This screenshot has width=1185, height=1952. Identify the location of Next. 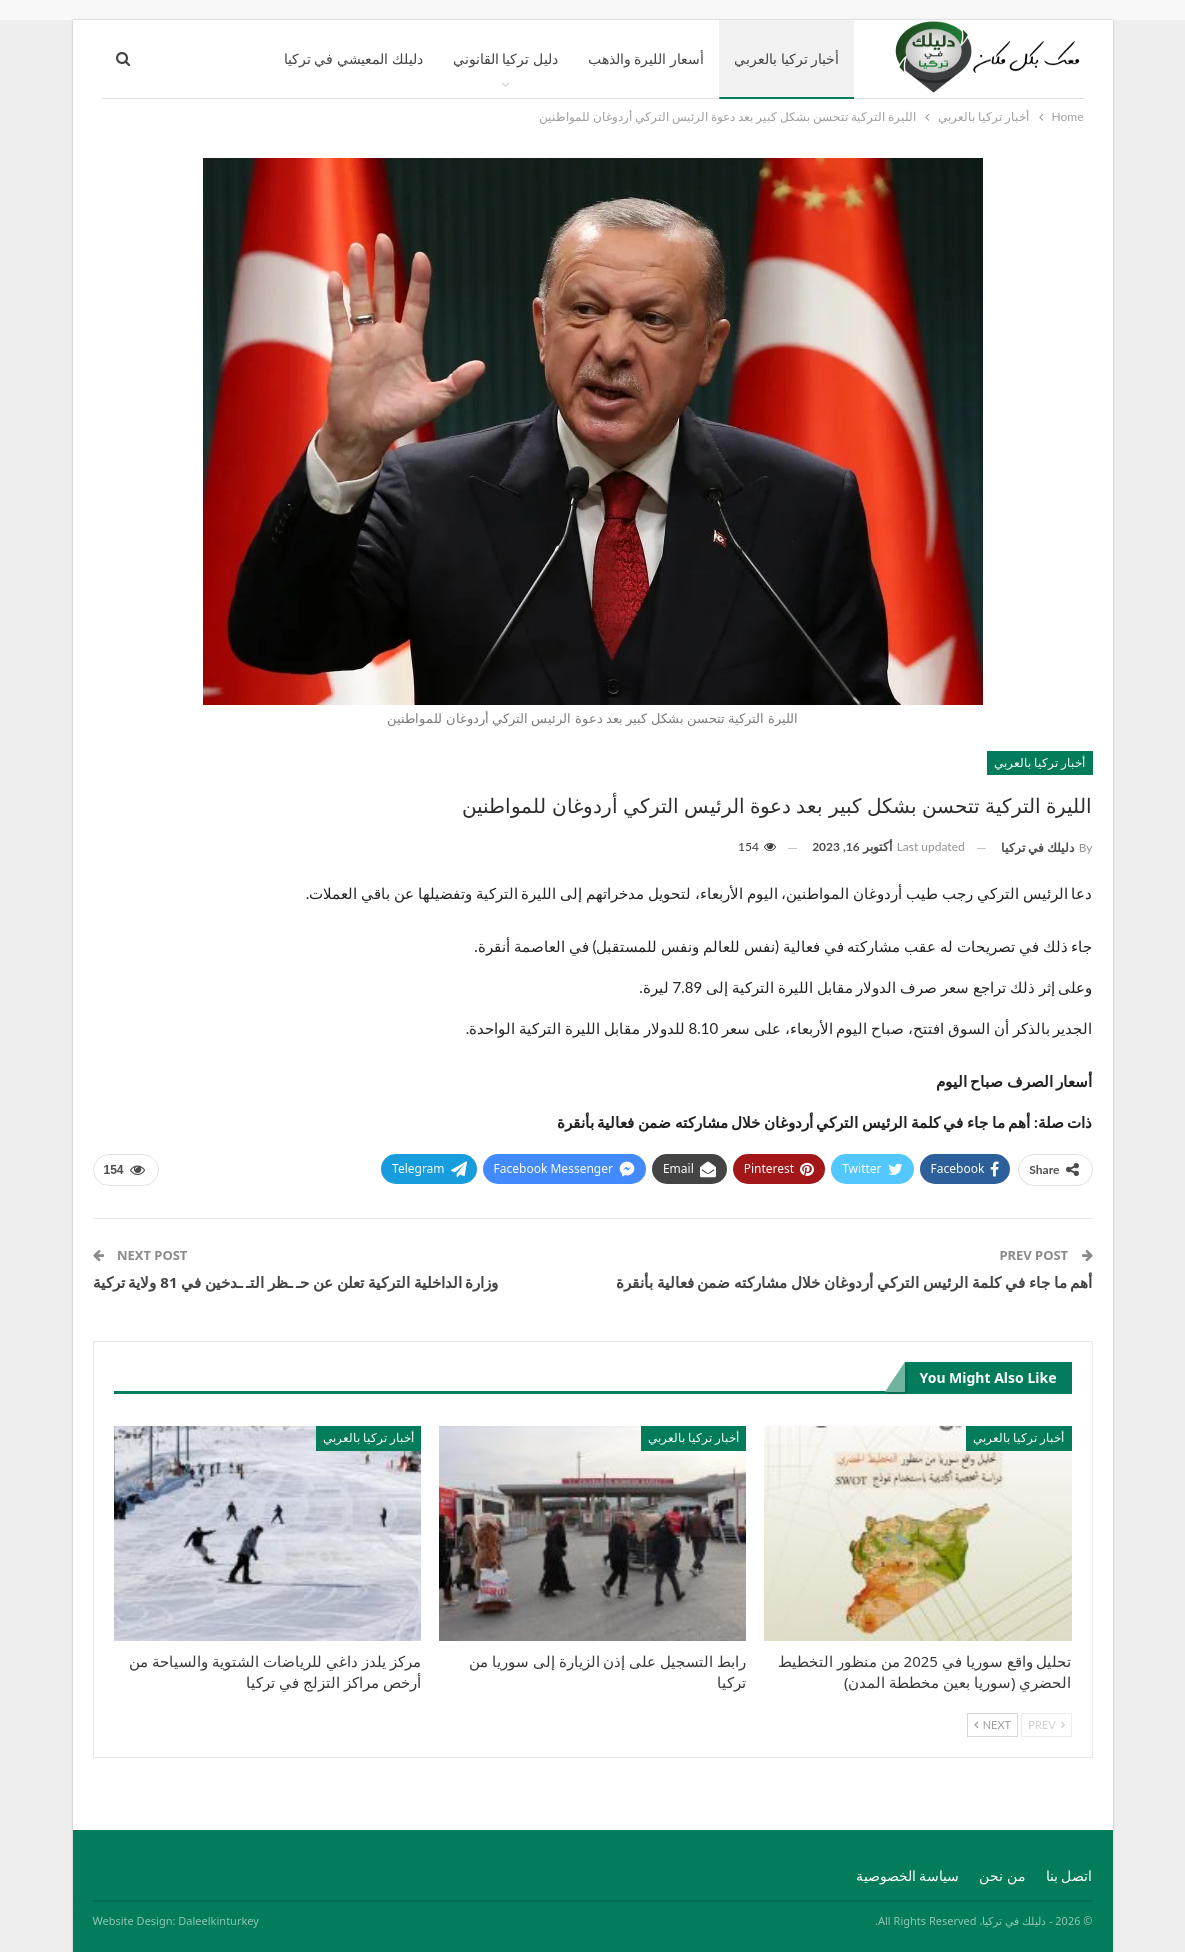
(992, 1724).